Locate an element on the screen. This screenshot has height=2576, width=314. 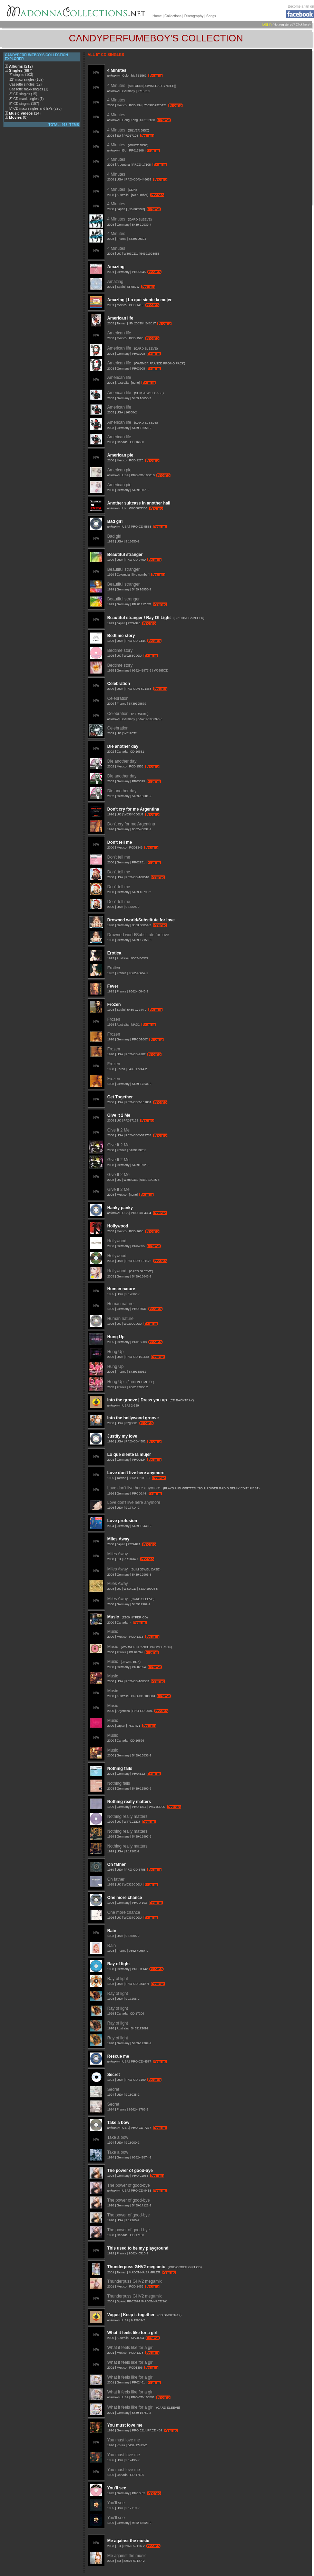
Hollywood is located at coordinates (117, 1226).